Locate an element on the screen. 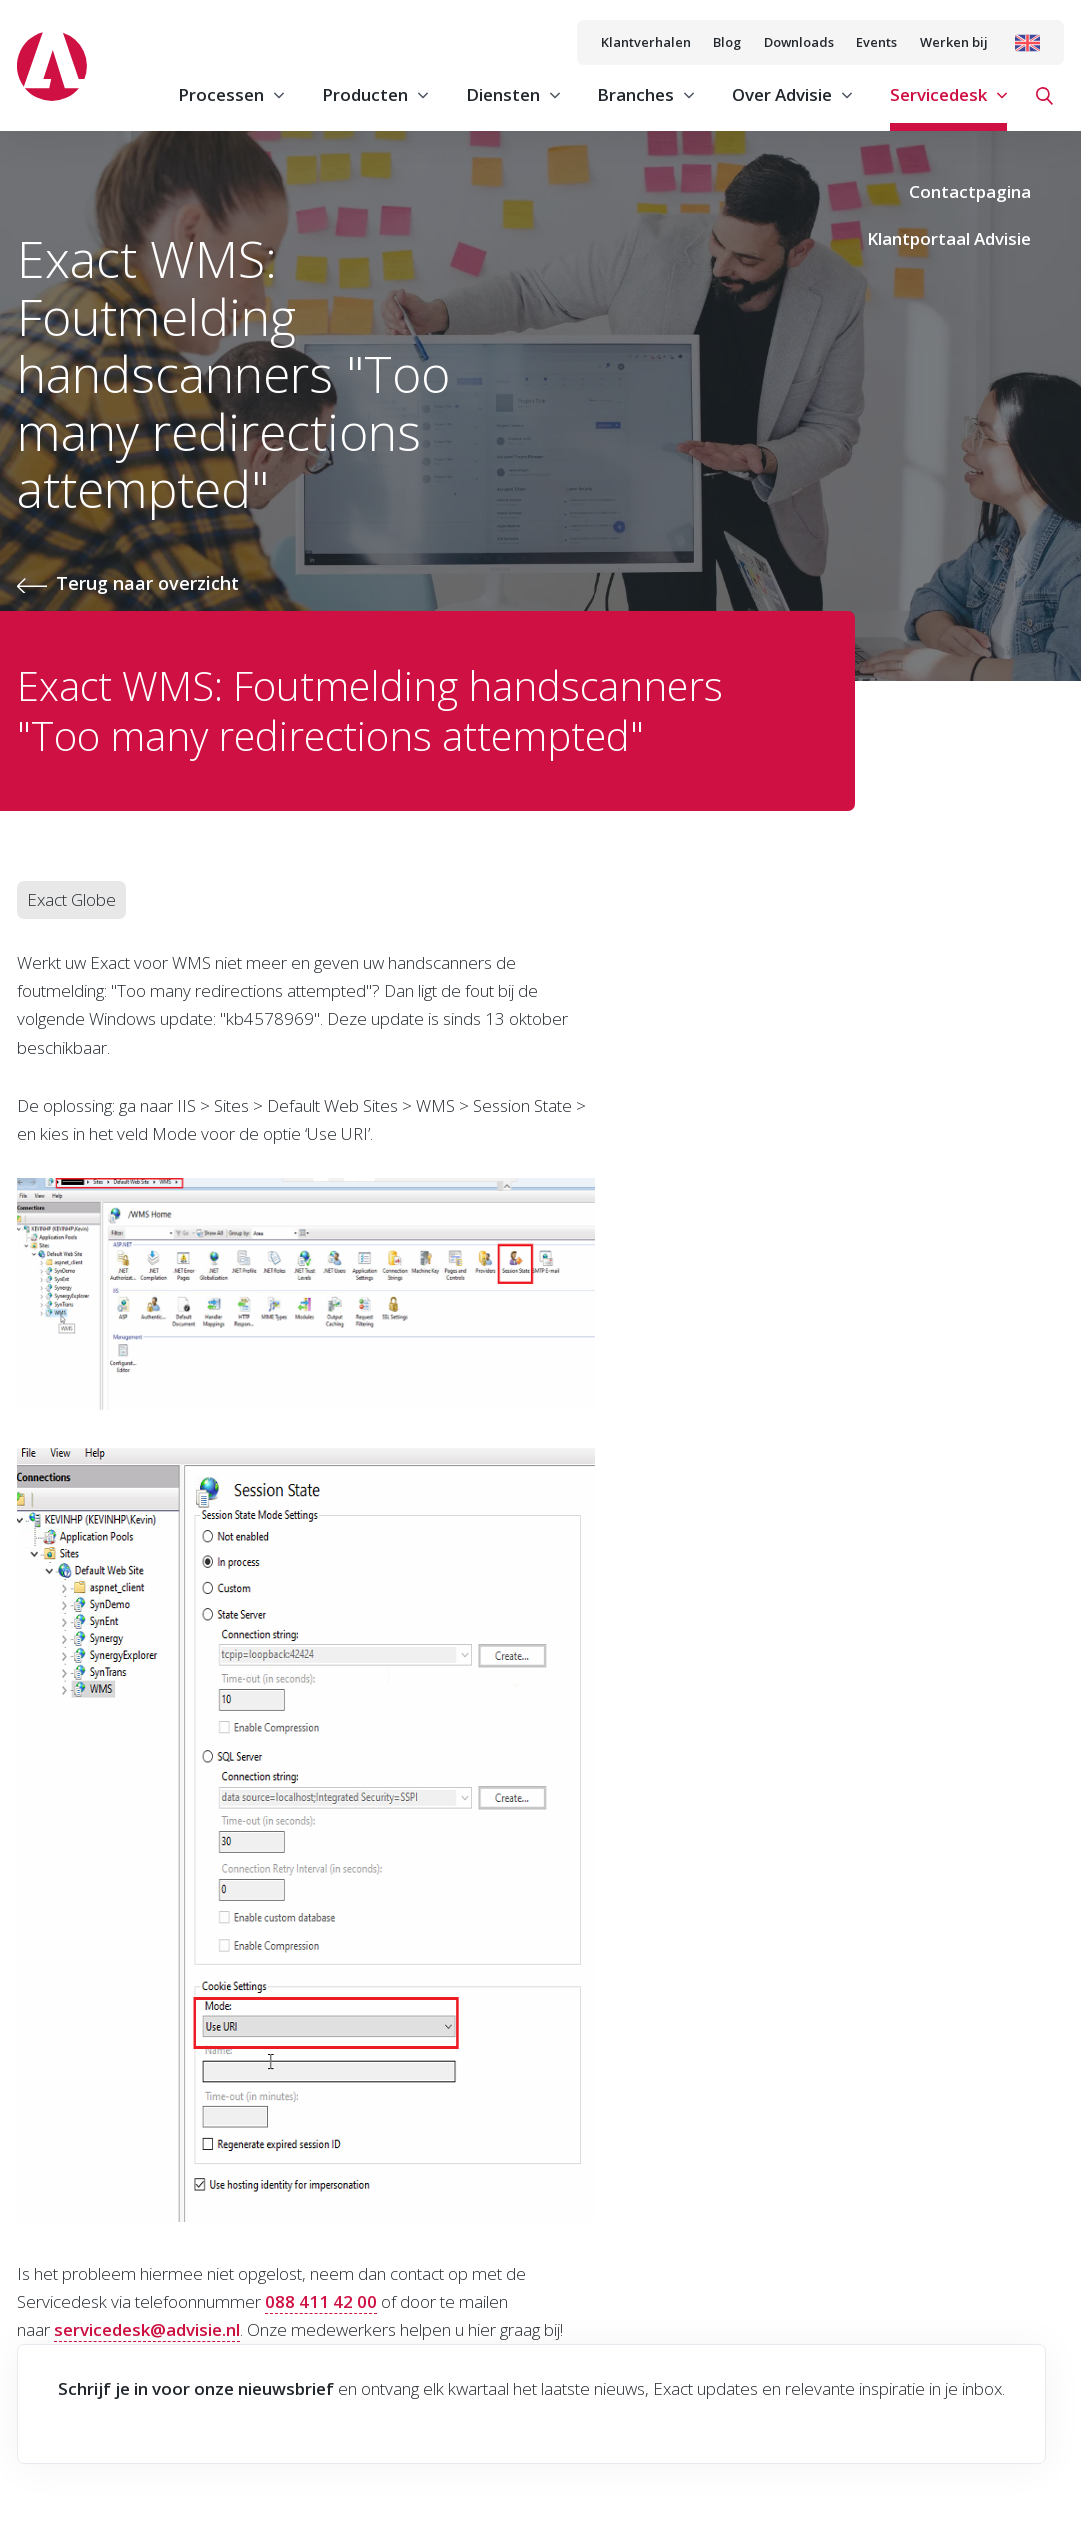 This screenshot has height=2544, width=1081. 088 411 42 00 is located at coordinates (321, 2301).